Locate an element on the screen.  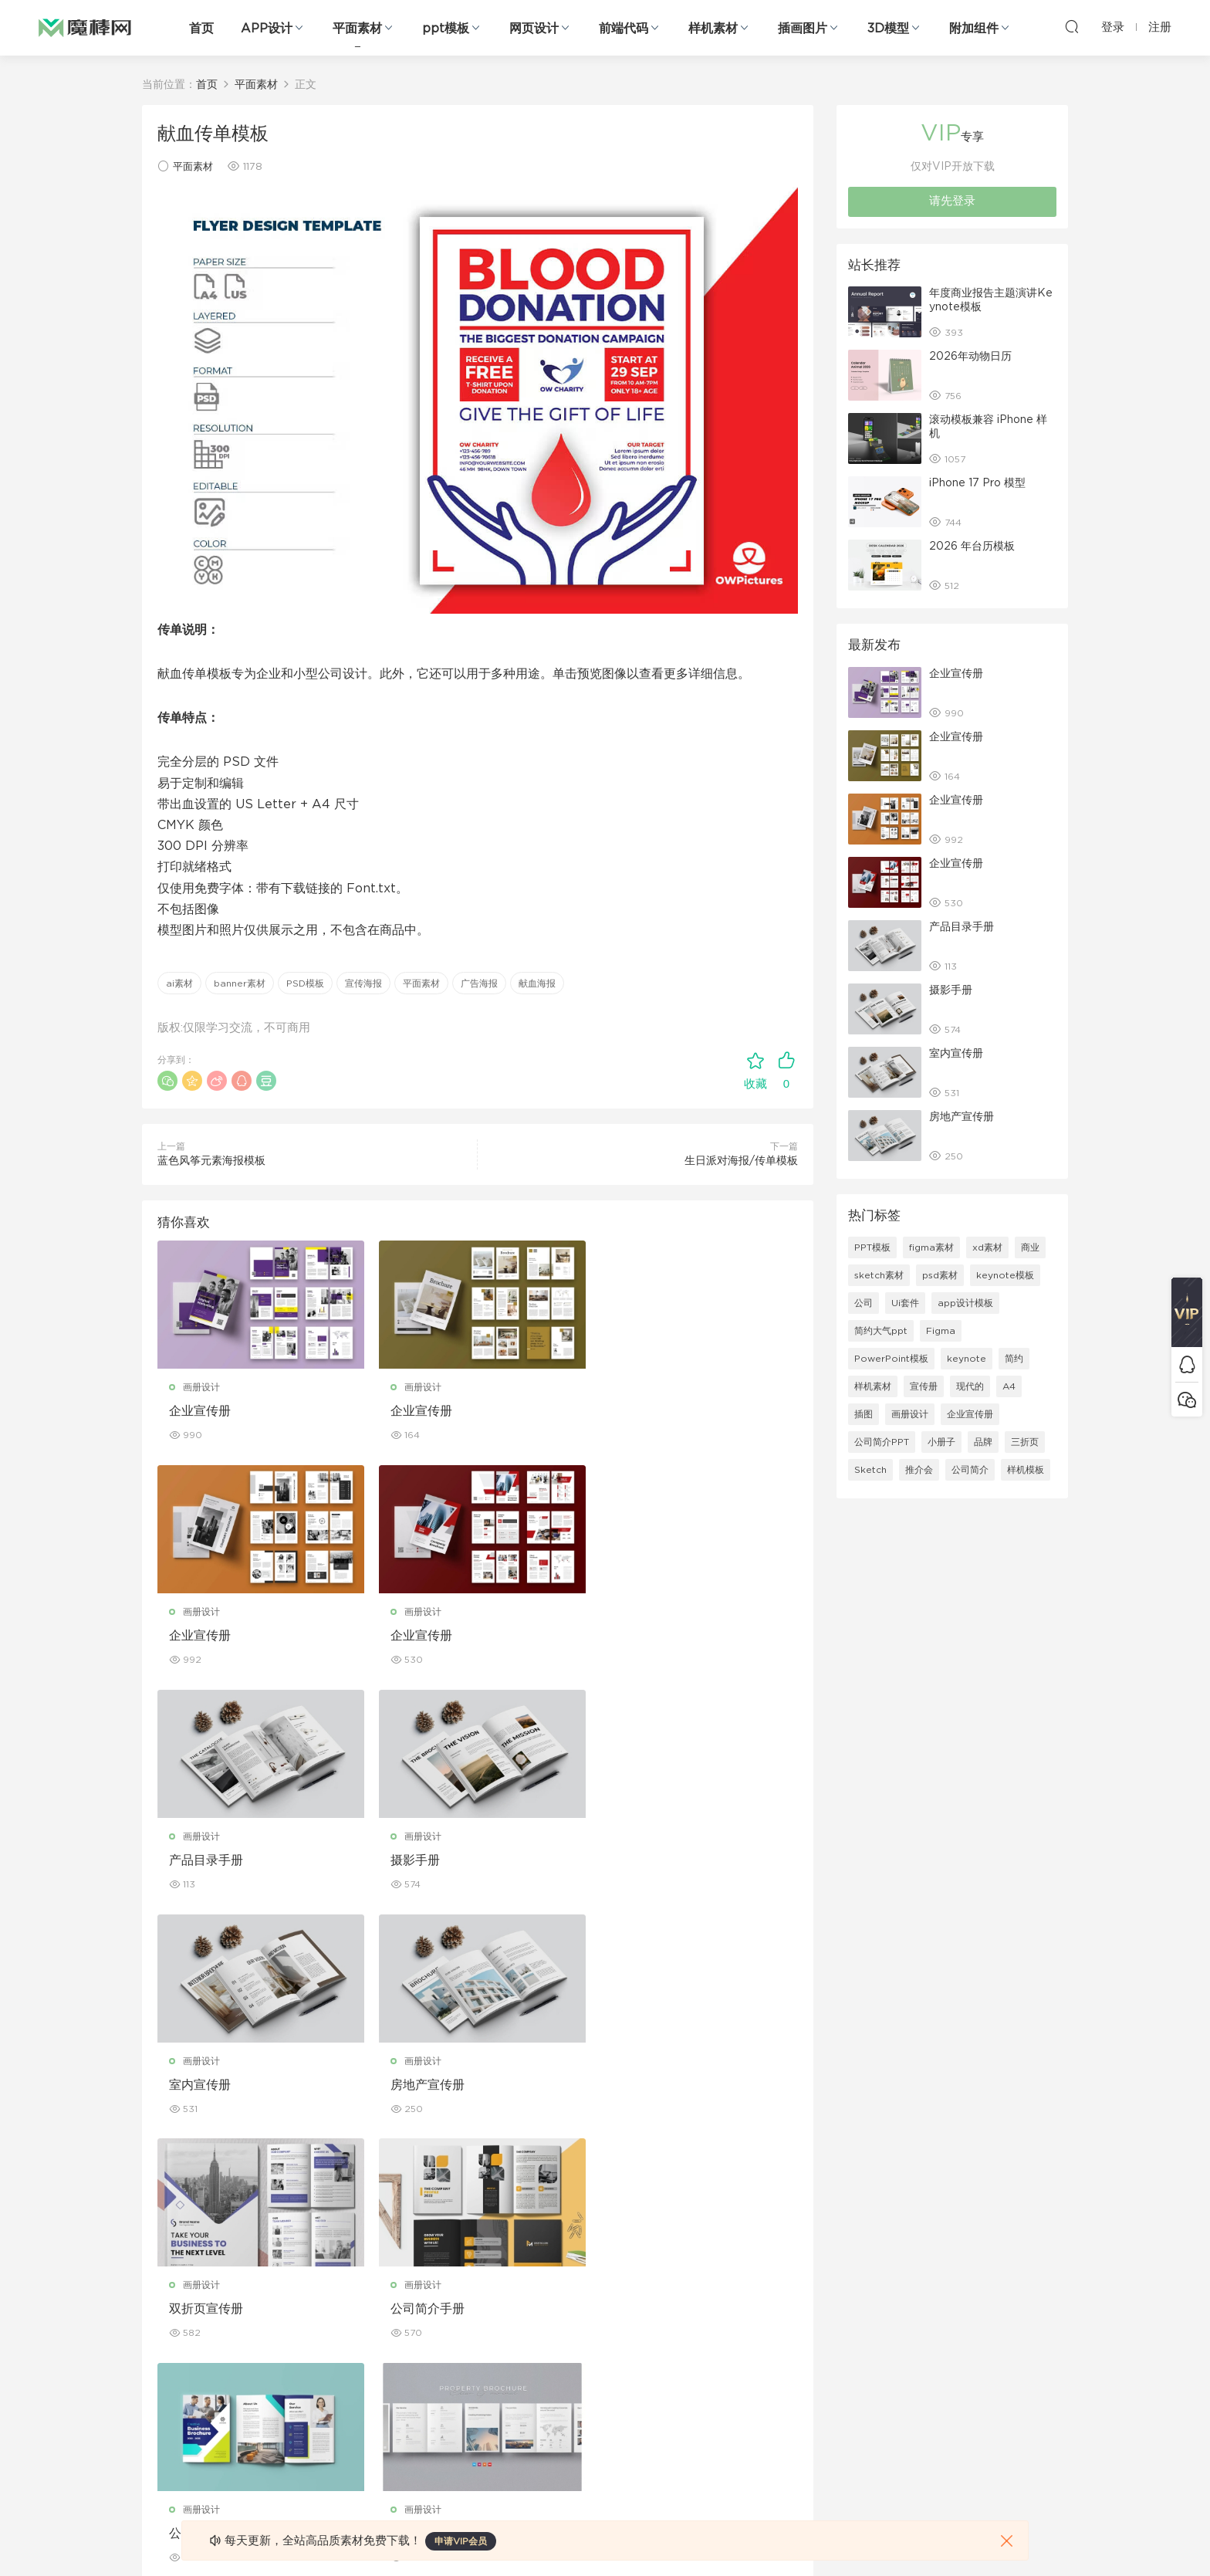
ps素材 is located at coordinates (156, 2423).